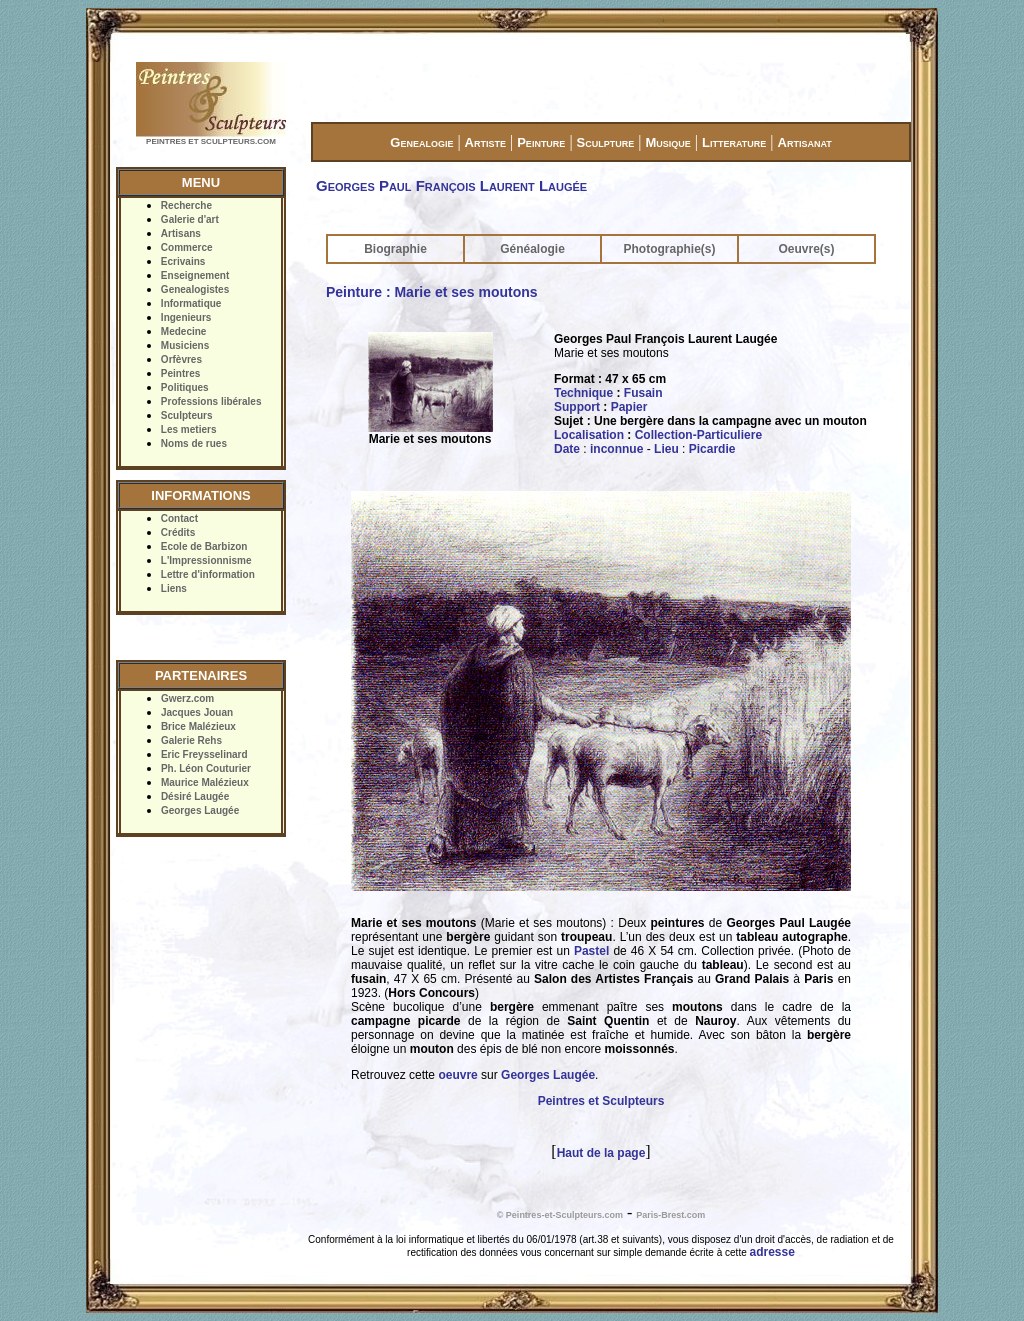 This screenshot has width=1024, height=1321. What do you see at coordinates (616, 449) in the screenshot?
I see `inconnue` at bounding box center [616, 449].